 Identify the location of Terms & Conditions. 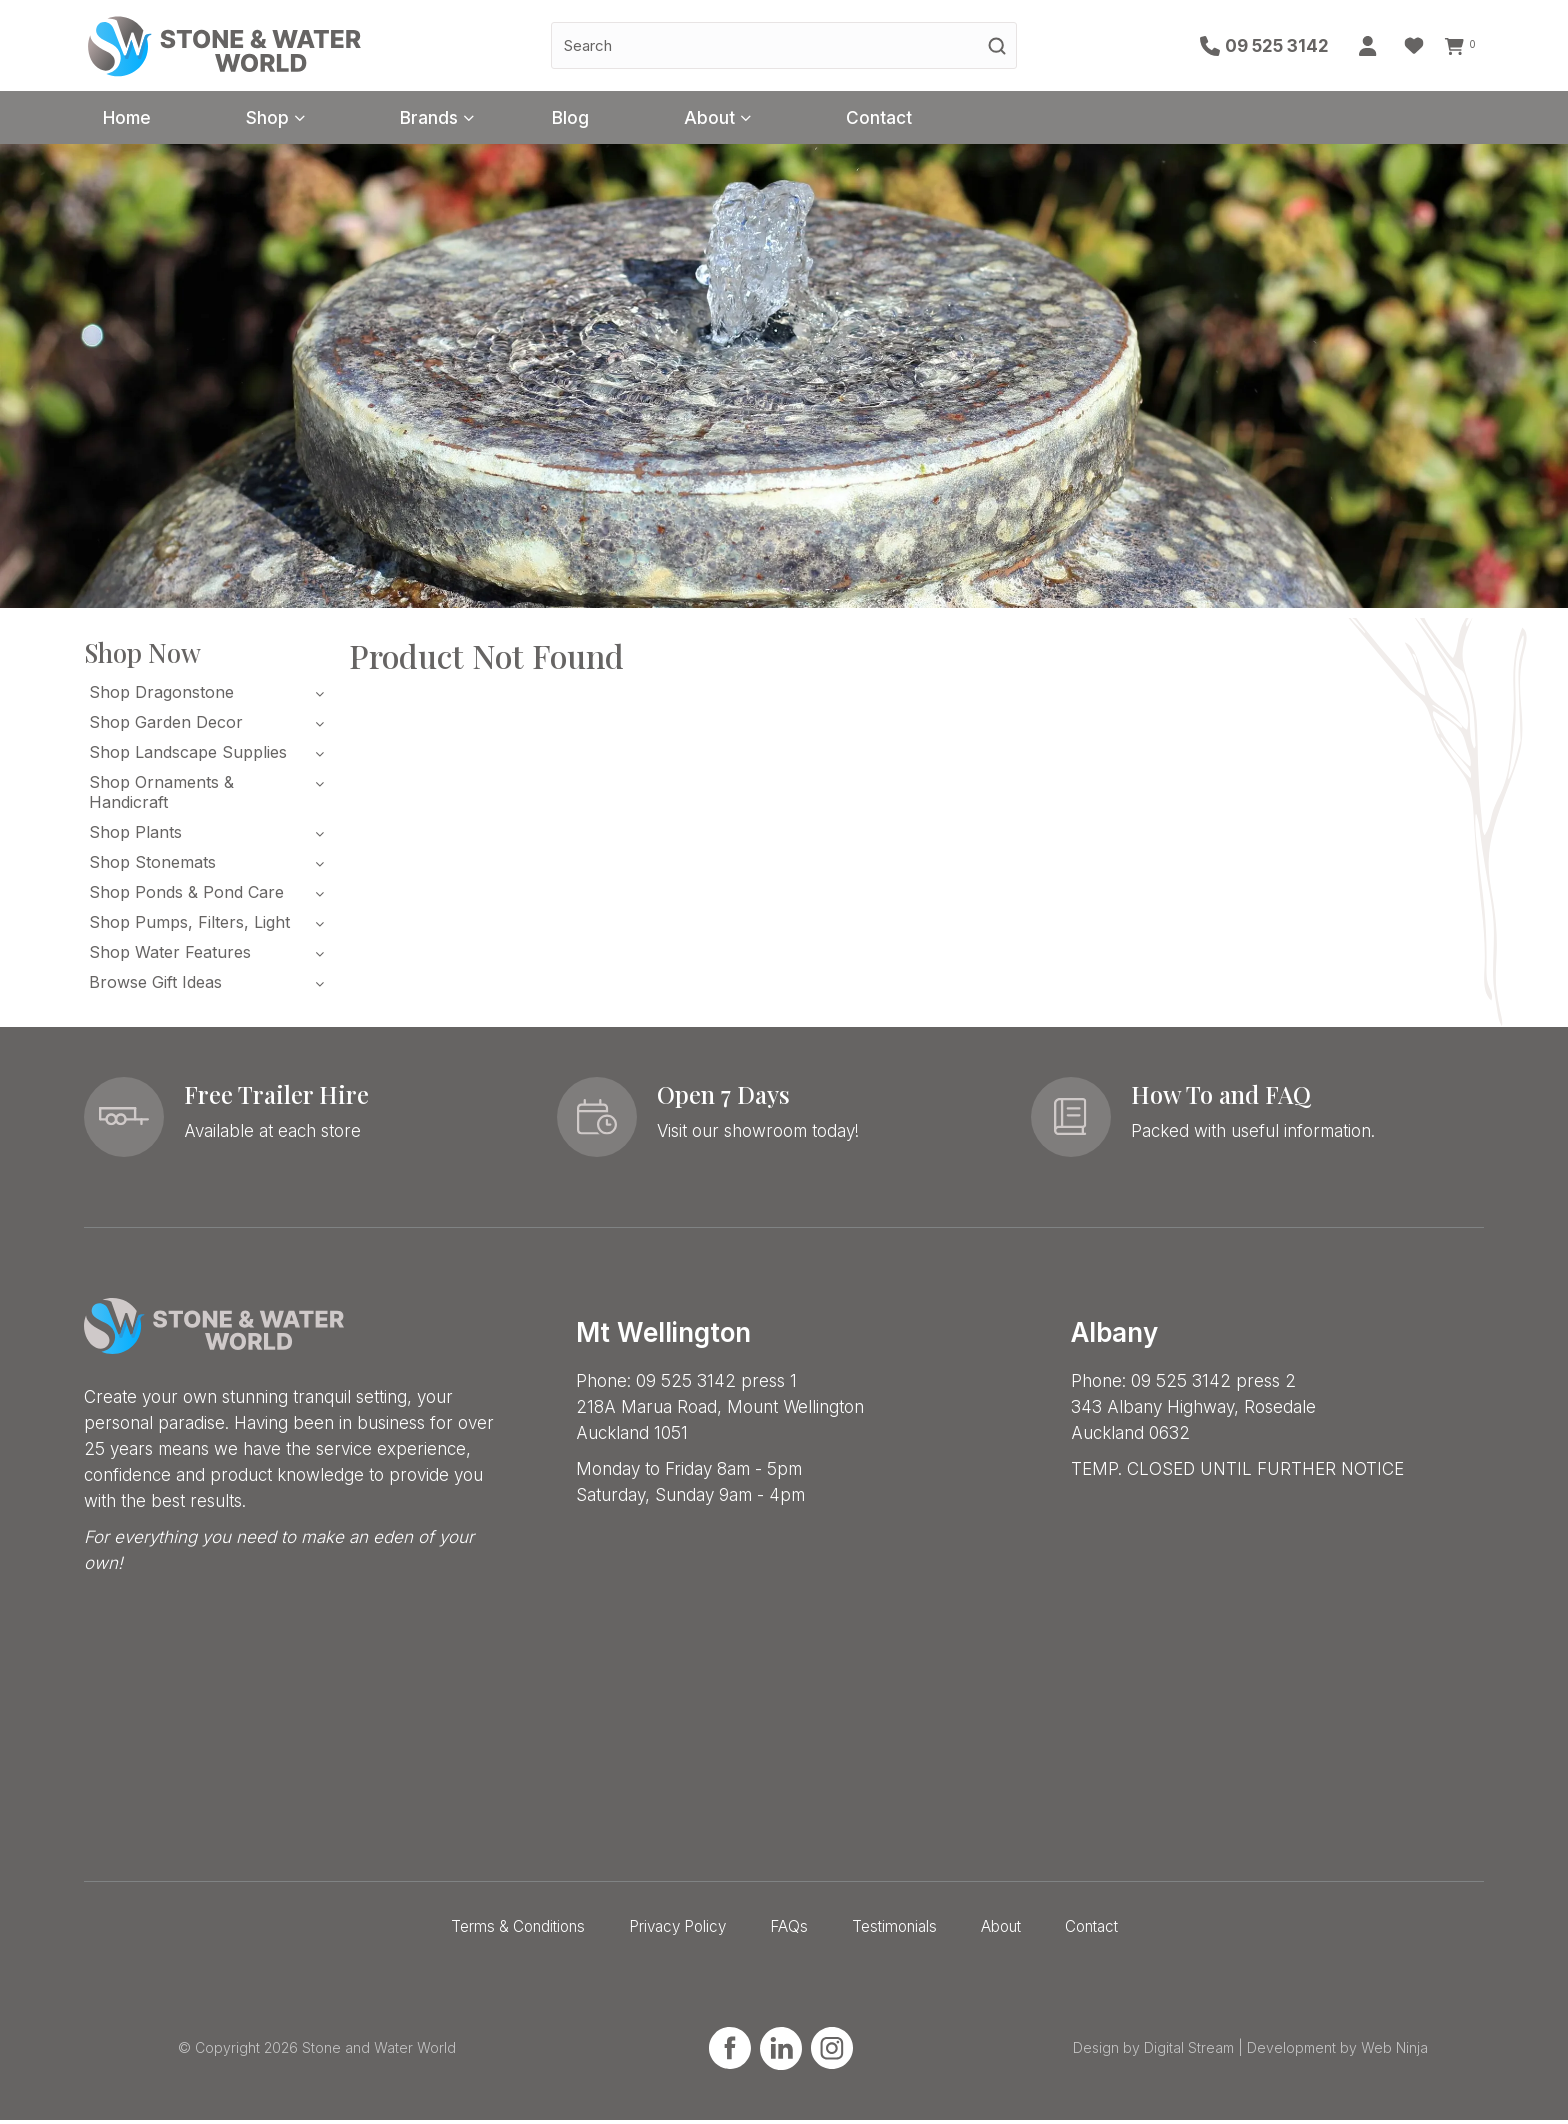
(518, 1930).